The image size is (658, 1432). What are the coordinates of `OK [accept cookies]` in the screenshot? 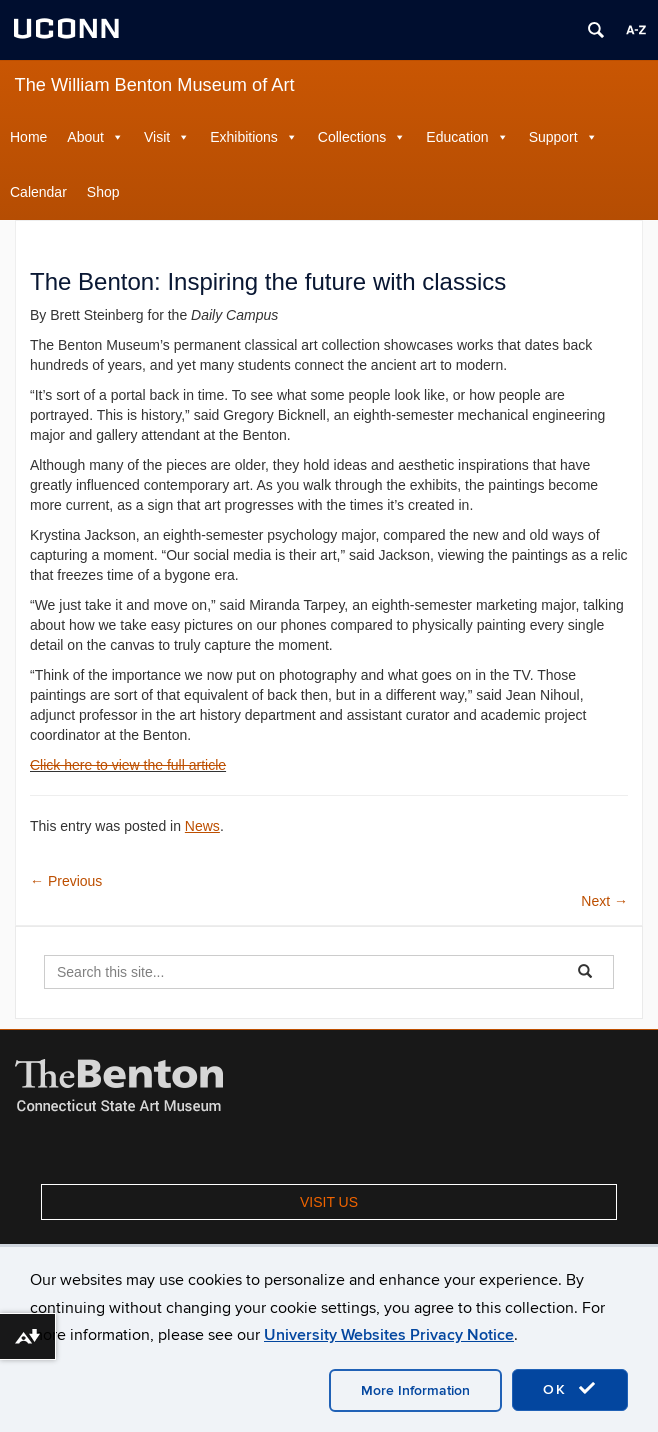 It's located at (570, 1389).